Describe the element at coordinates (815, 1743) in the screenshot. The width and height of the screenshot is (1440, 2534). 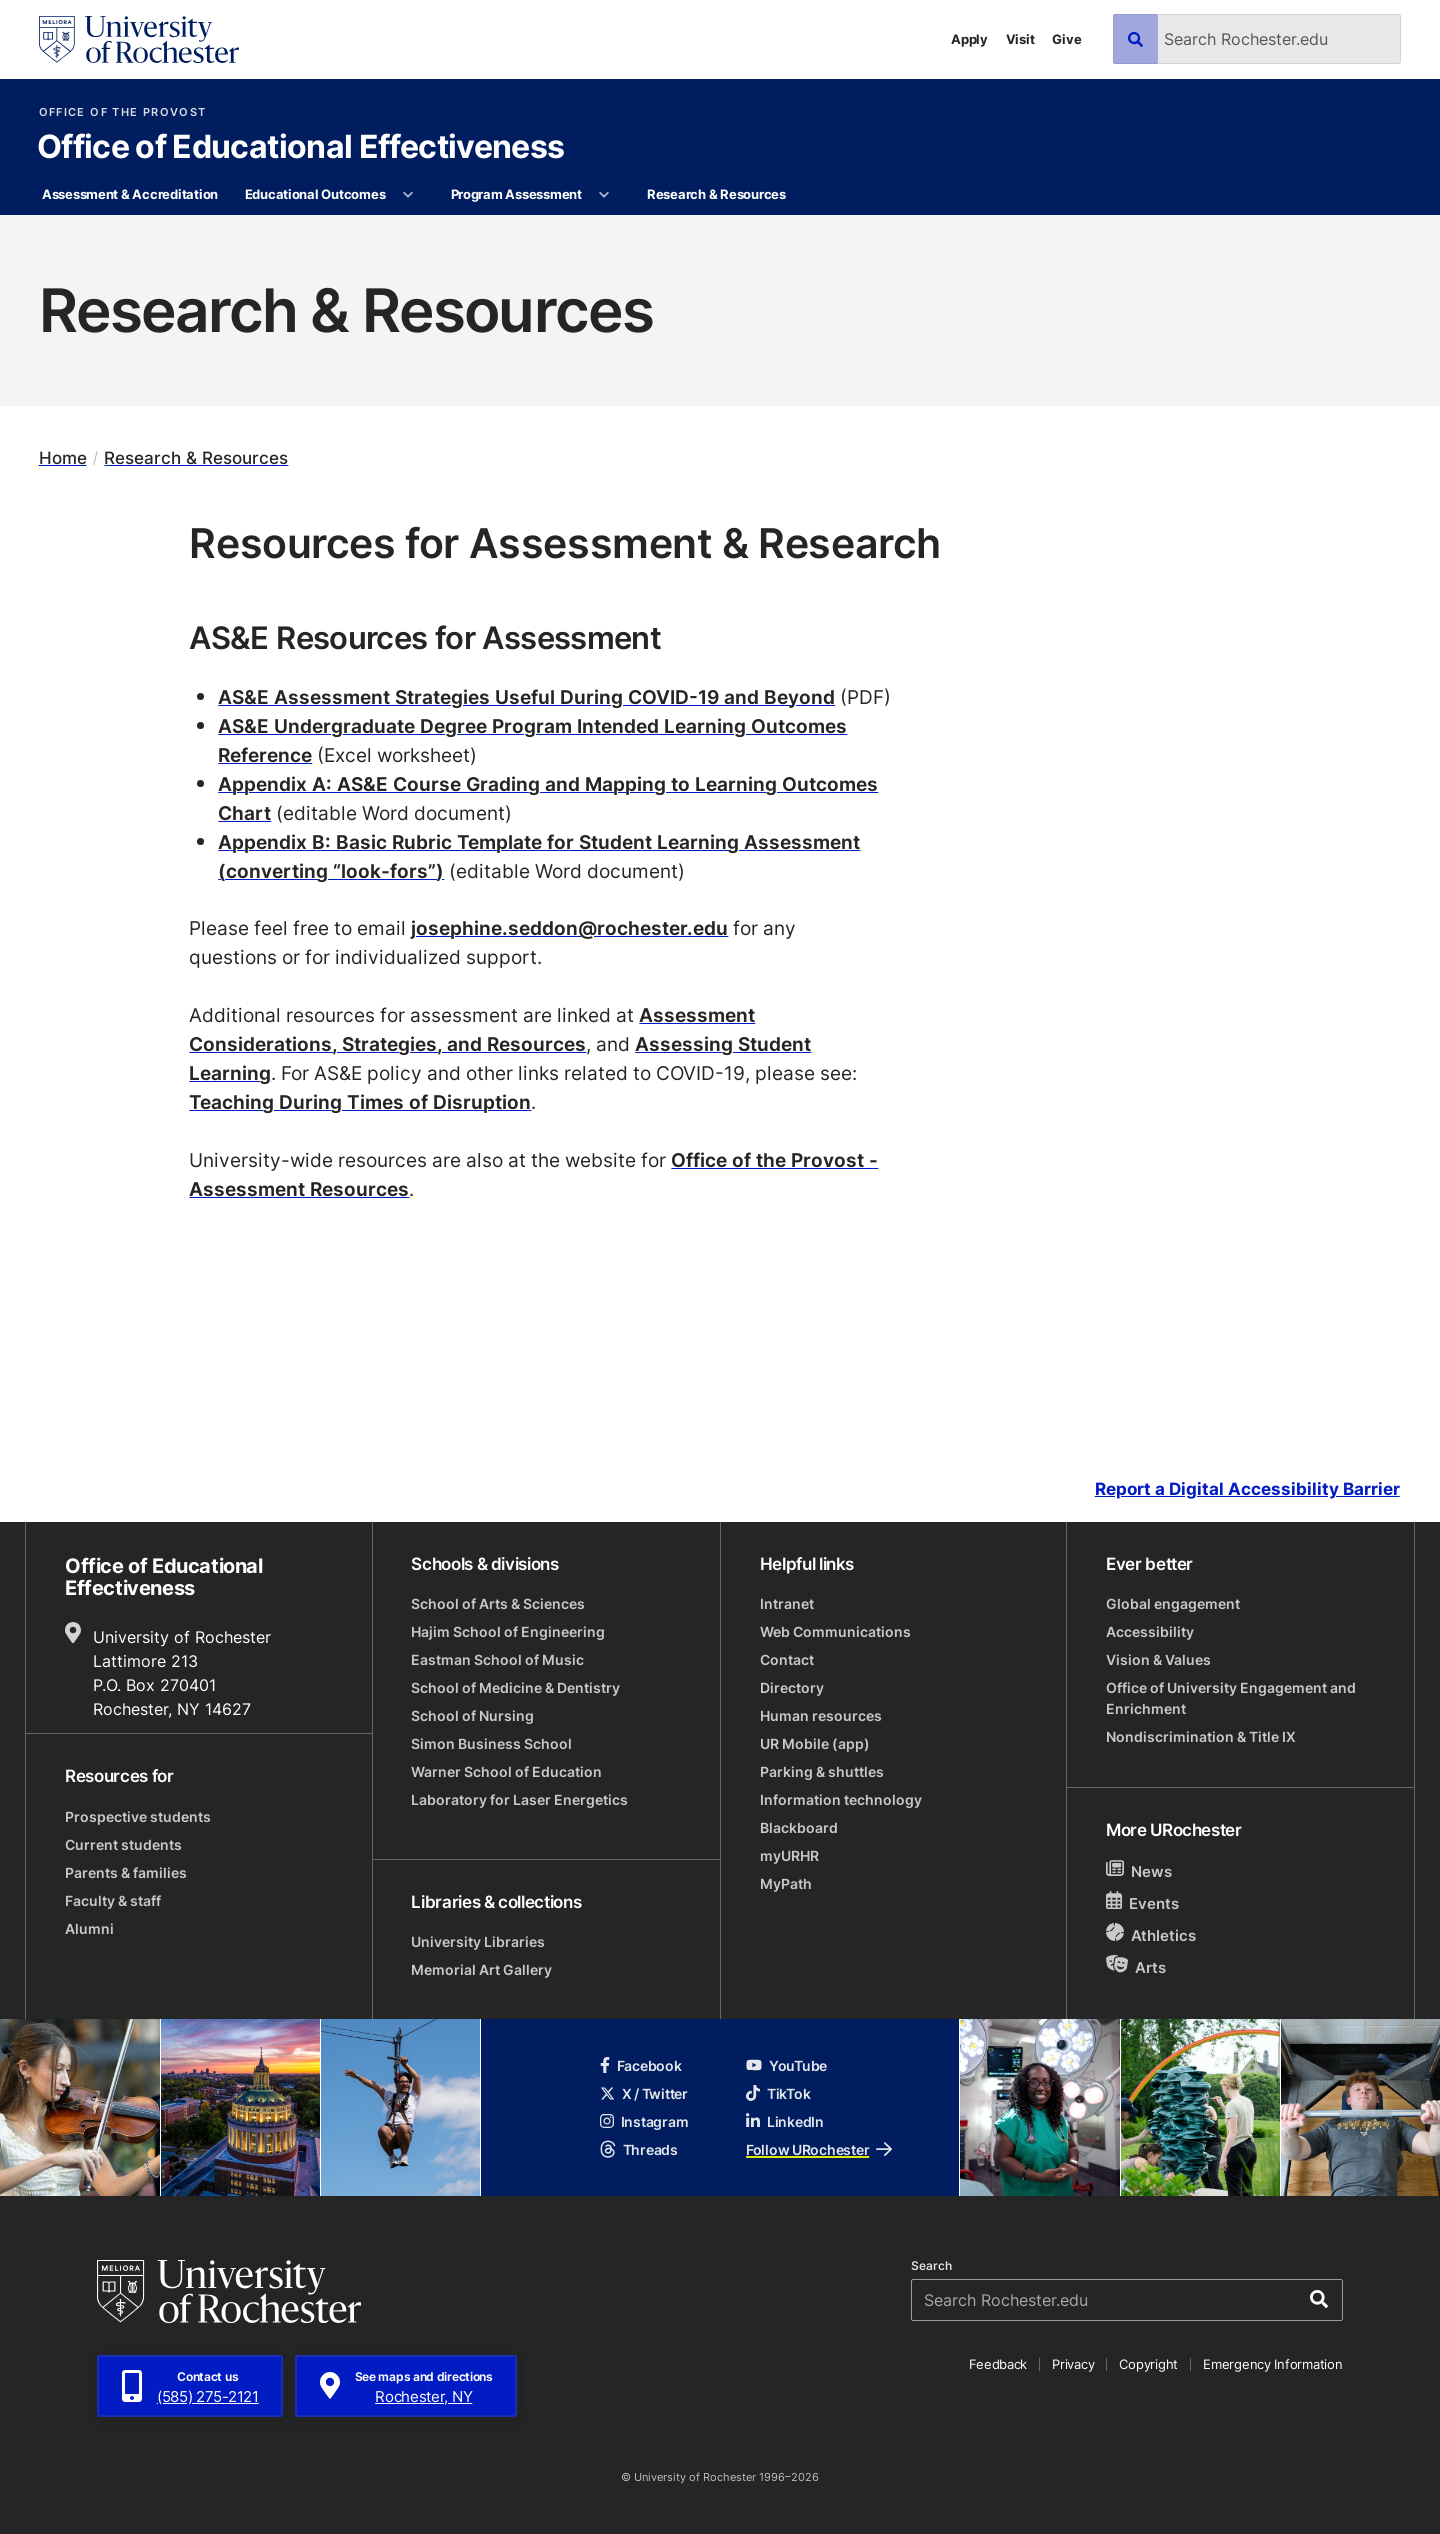
I see `UR Mobile (app)` at that location.